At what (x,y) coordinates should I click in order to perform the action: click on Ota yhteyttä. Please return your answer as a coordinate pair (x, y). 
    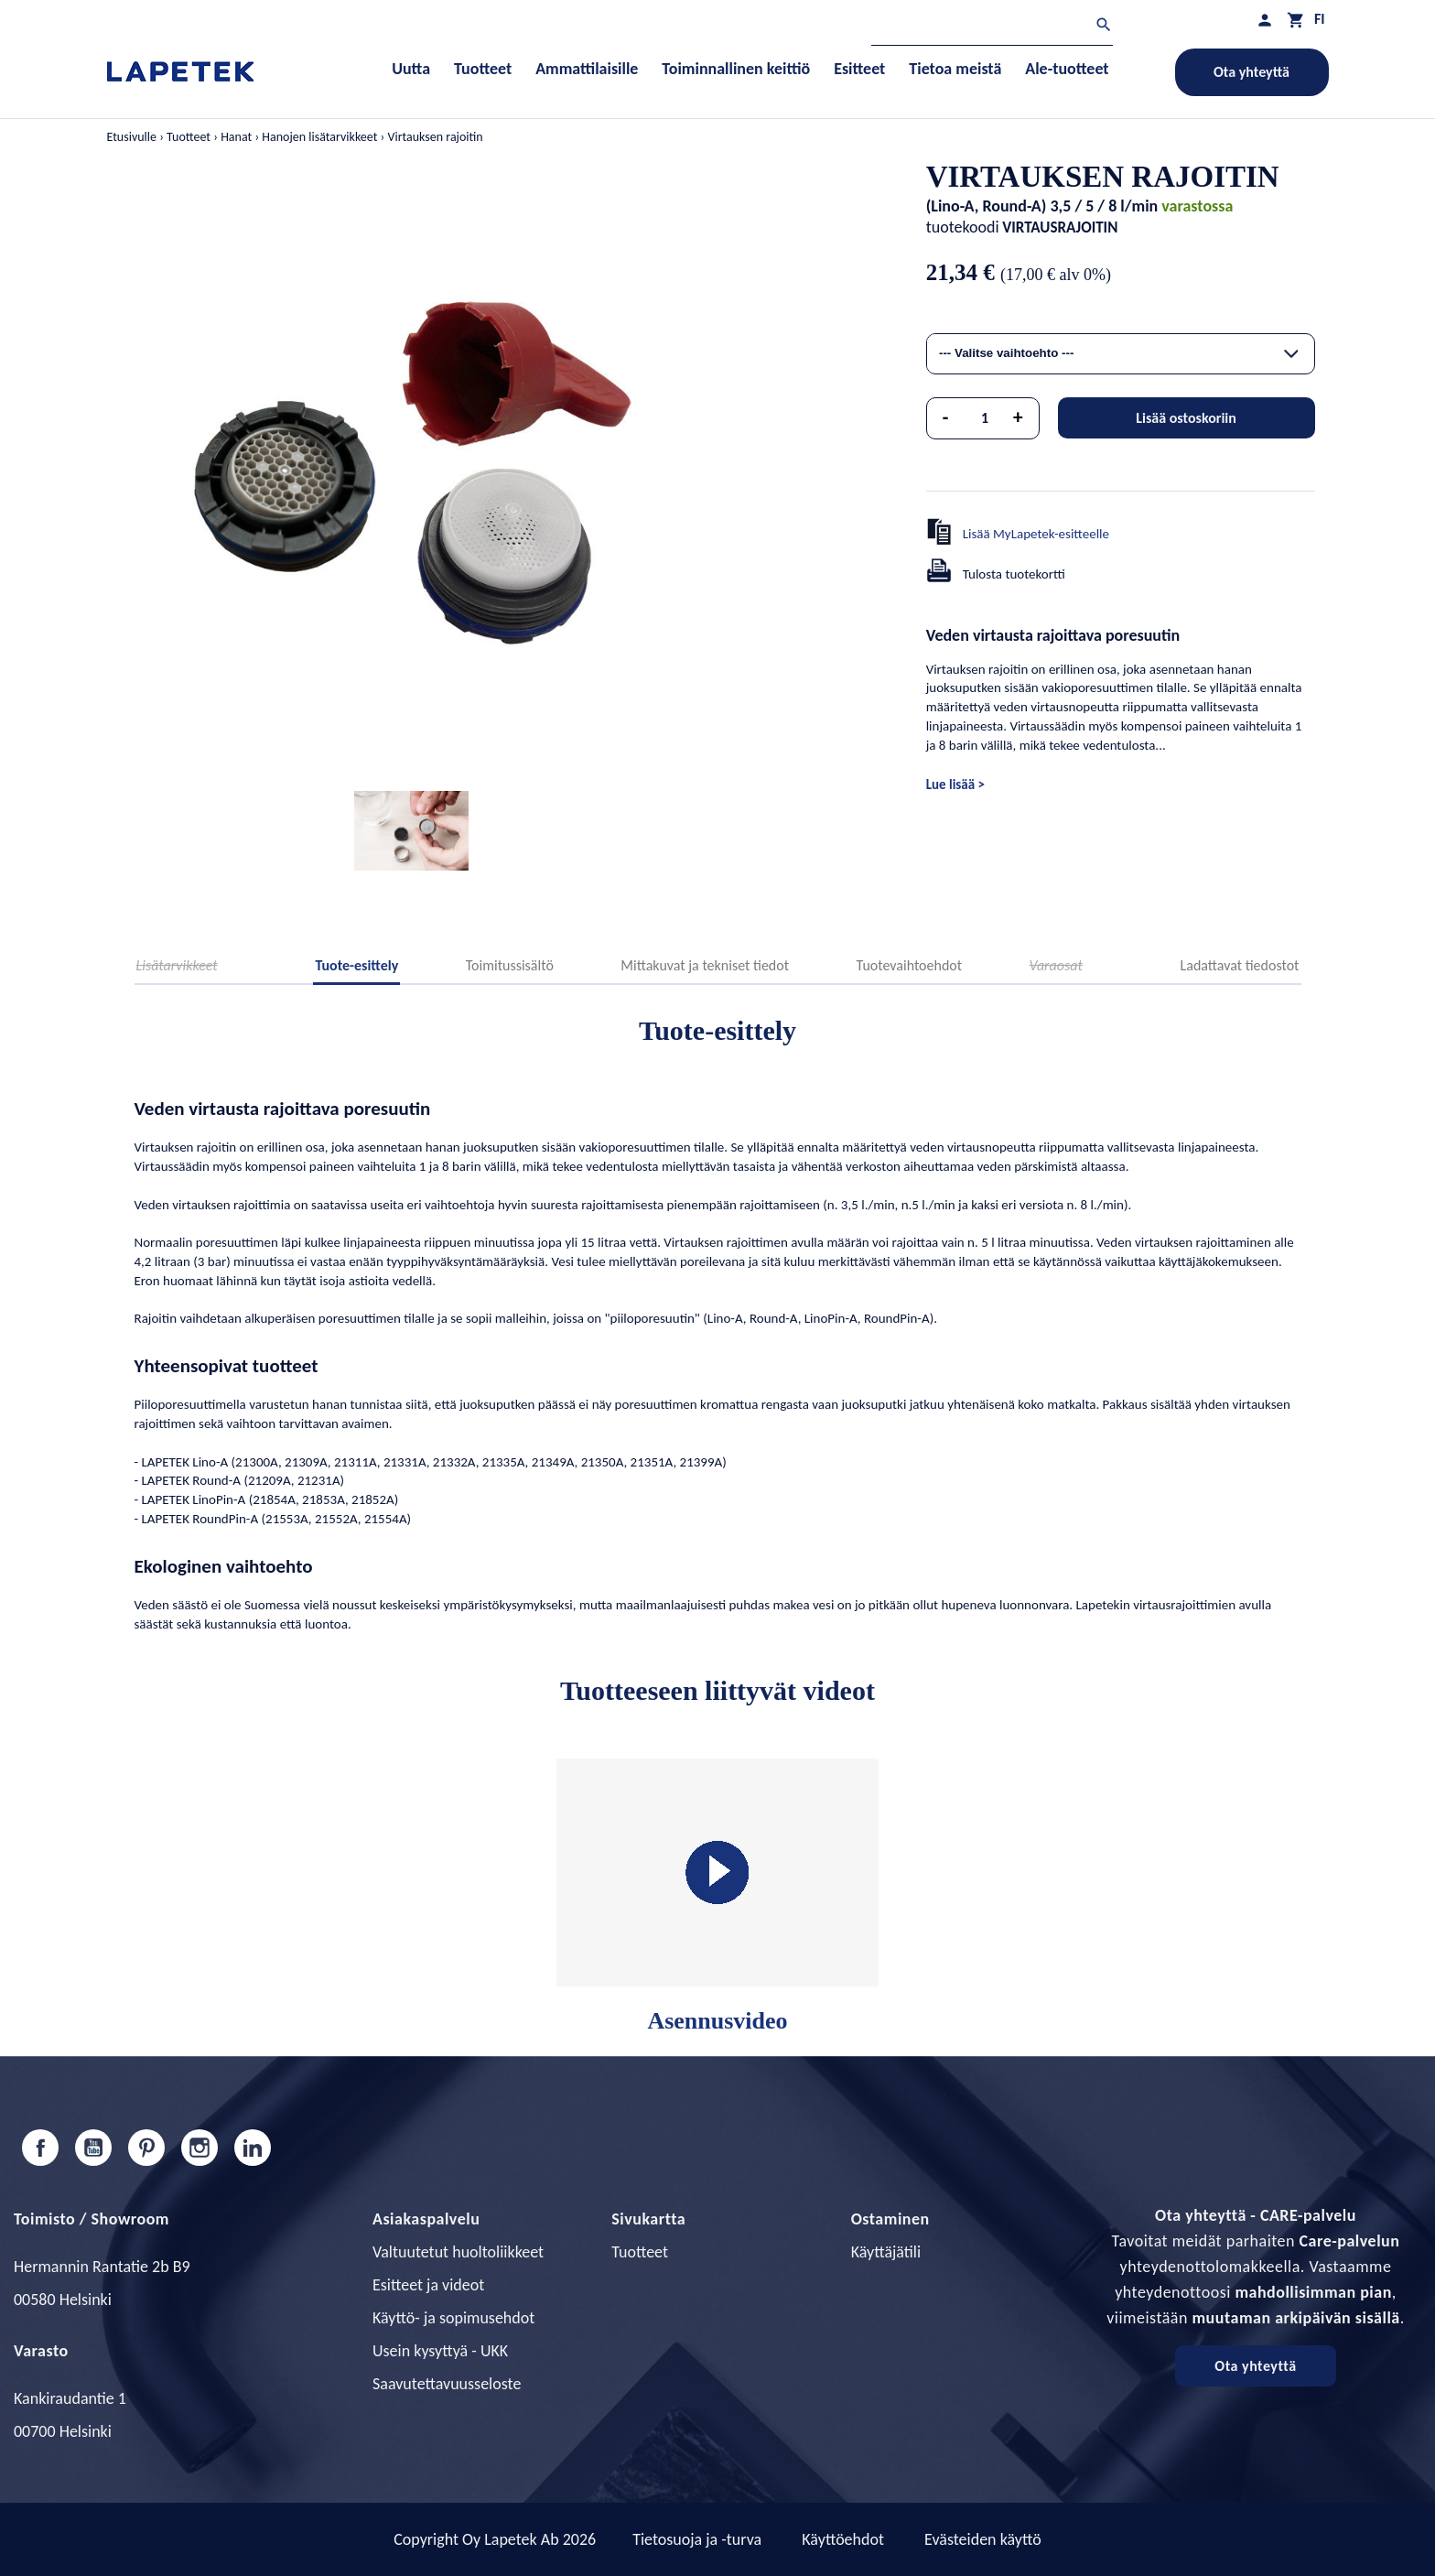
    Looking at the image, I should click on (1251, 72).